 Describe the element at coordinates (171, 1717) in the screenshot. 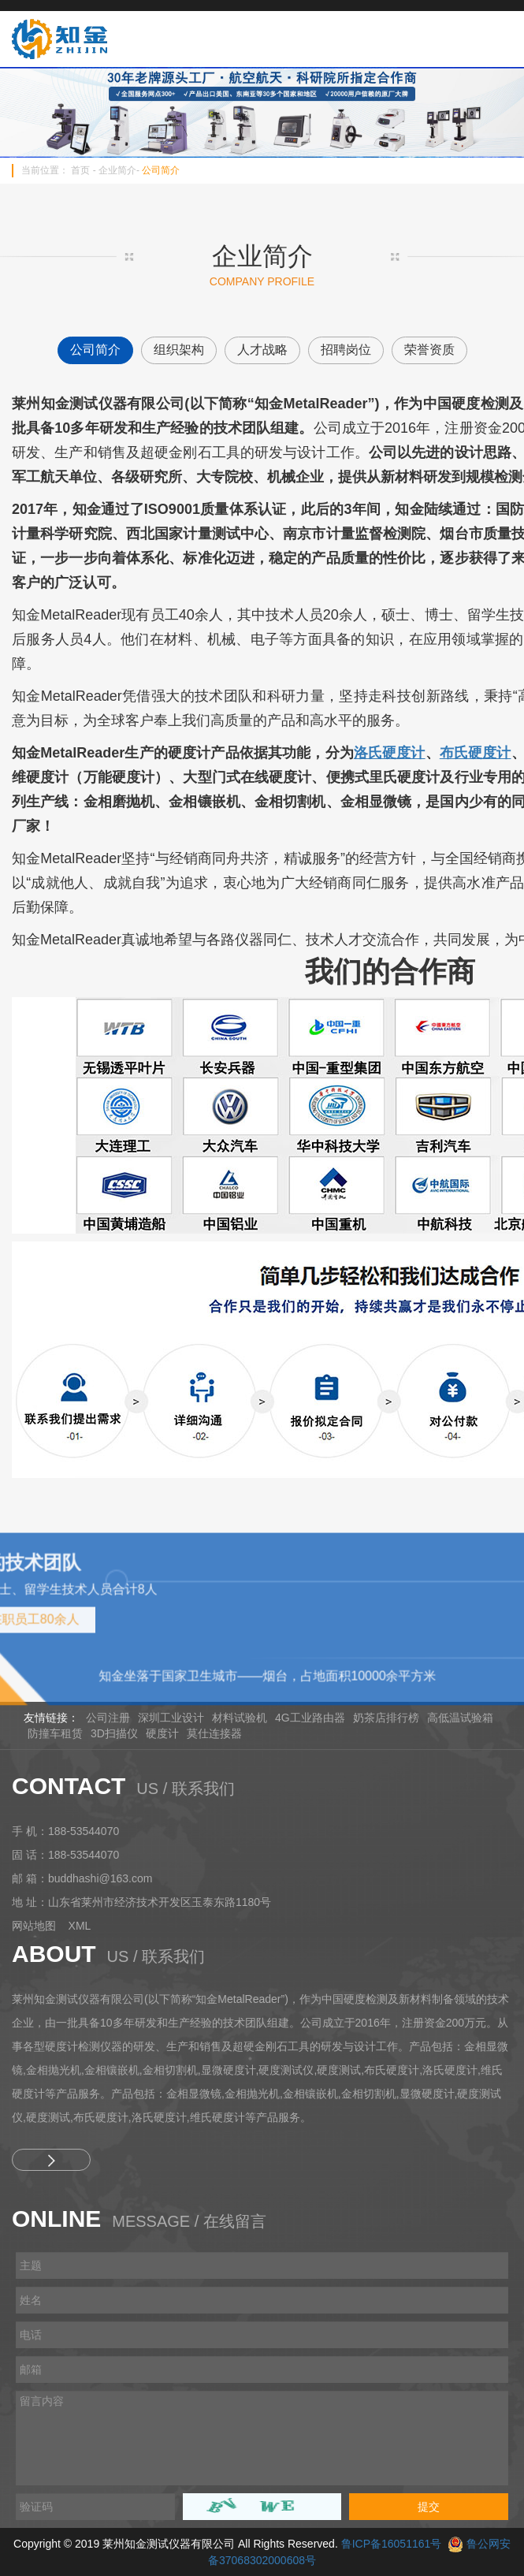

I see `深圳工业设计` at that location.